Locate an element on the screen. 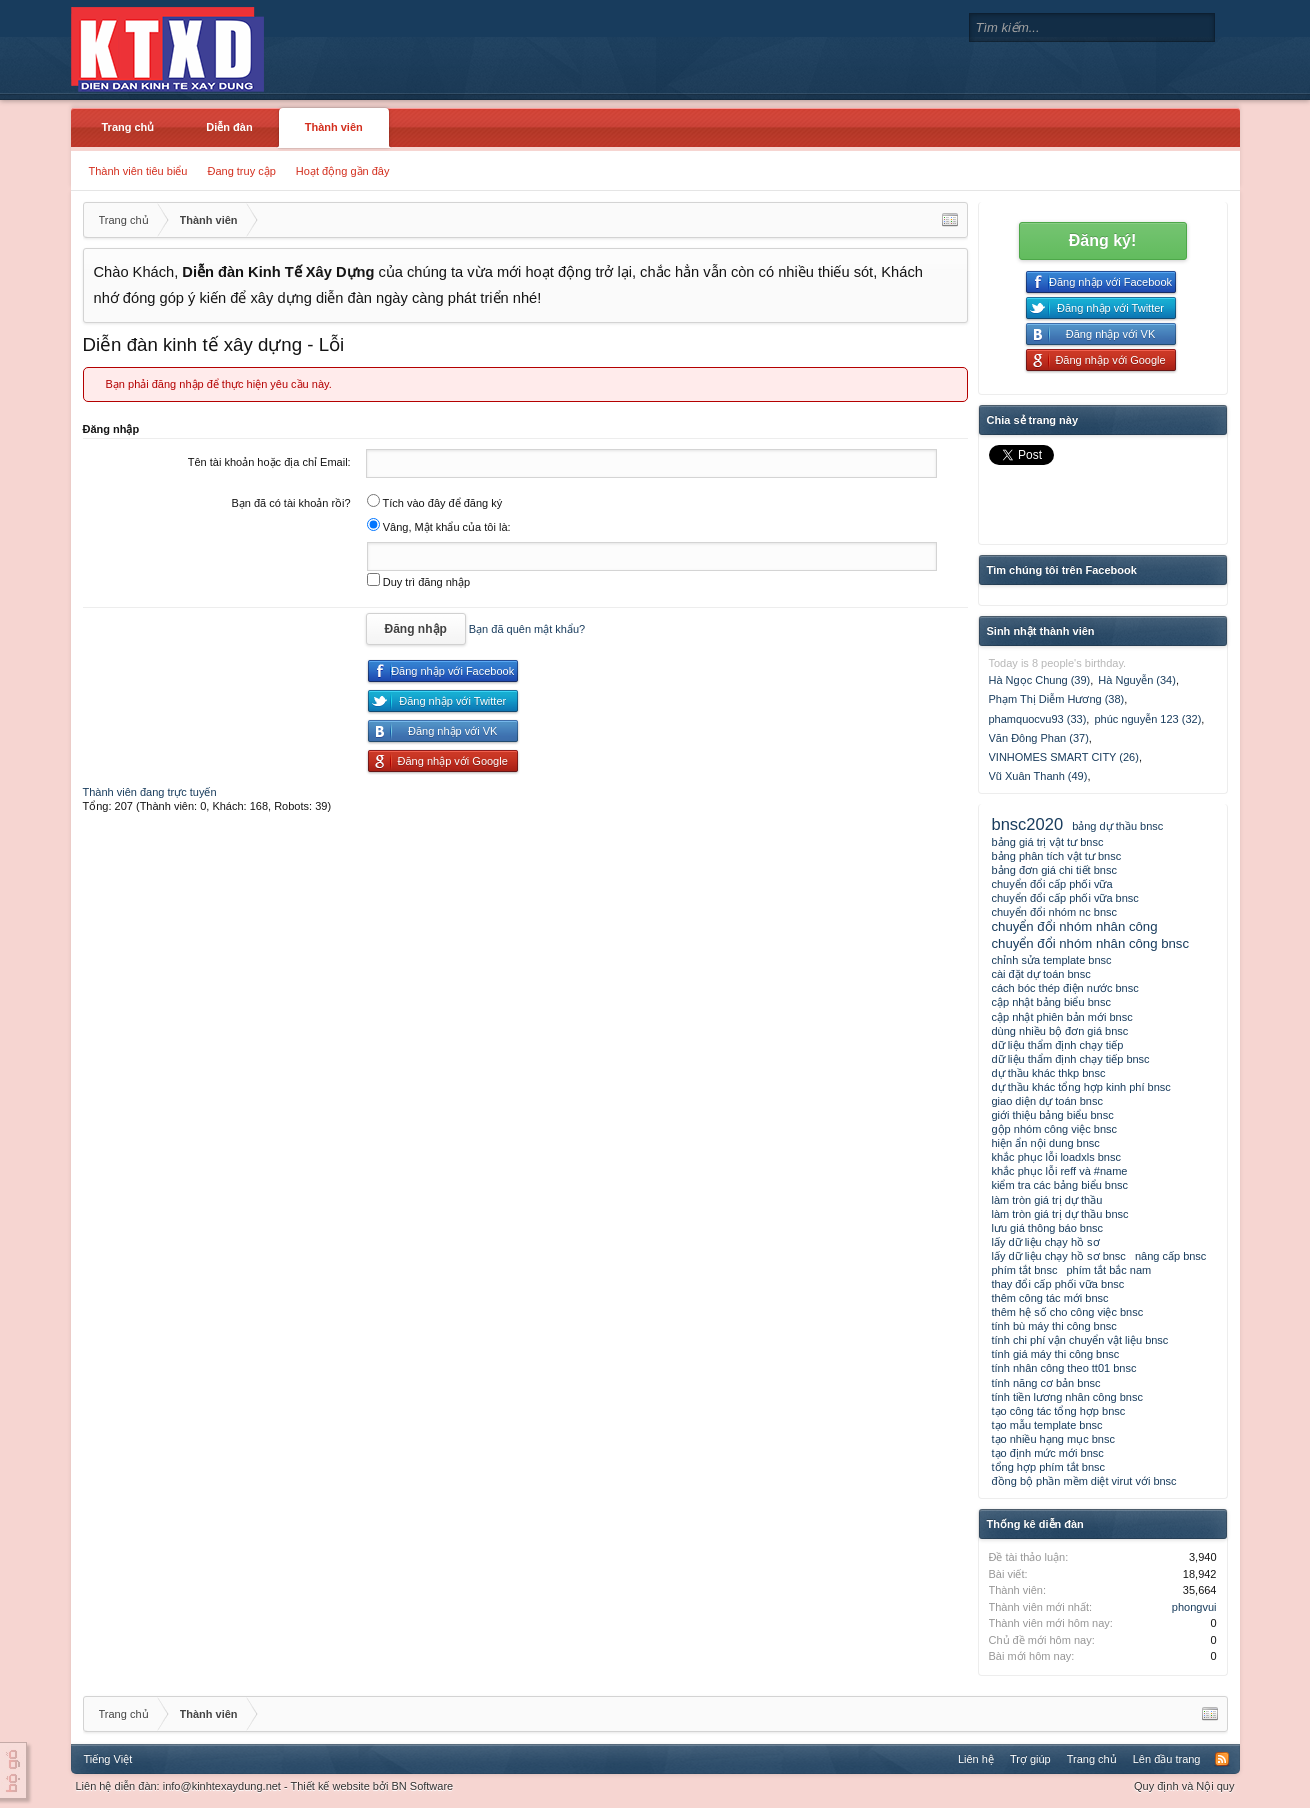 The height and width of the screenshot is (1808, 1310). Quy định và Nội quy is located at coordinates (1184, 1786).